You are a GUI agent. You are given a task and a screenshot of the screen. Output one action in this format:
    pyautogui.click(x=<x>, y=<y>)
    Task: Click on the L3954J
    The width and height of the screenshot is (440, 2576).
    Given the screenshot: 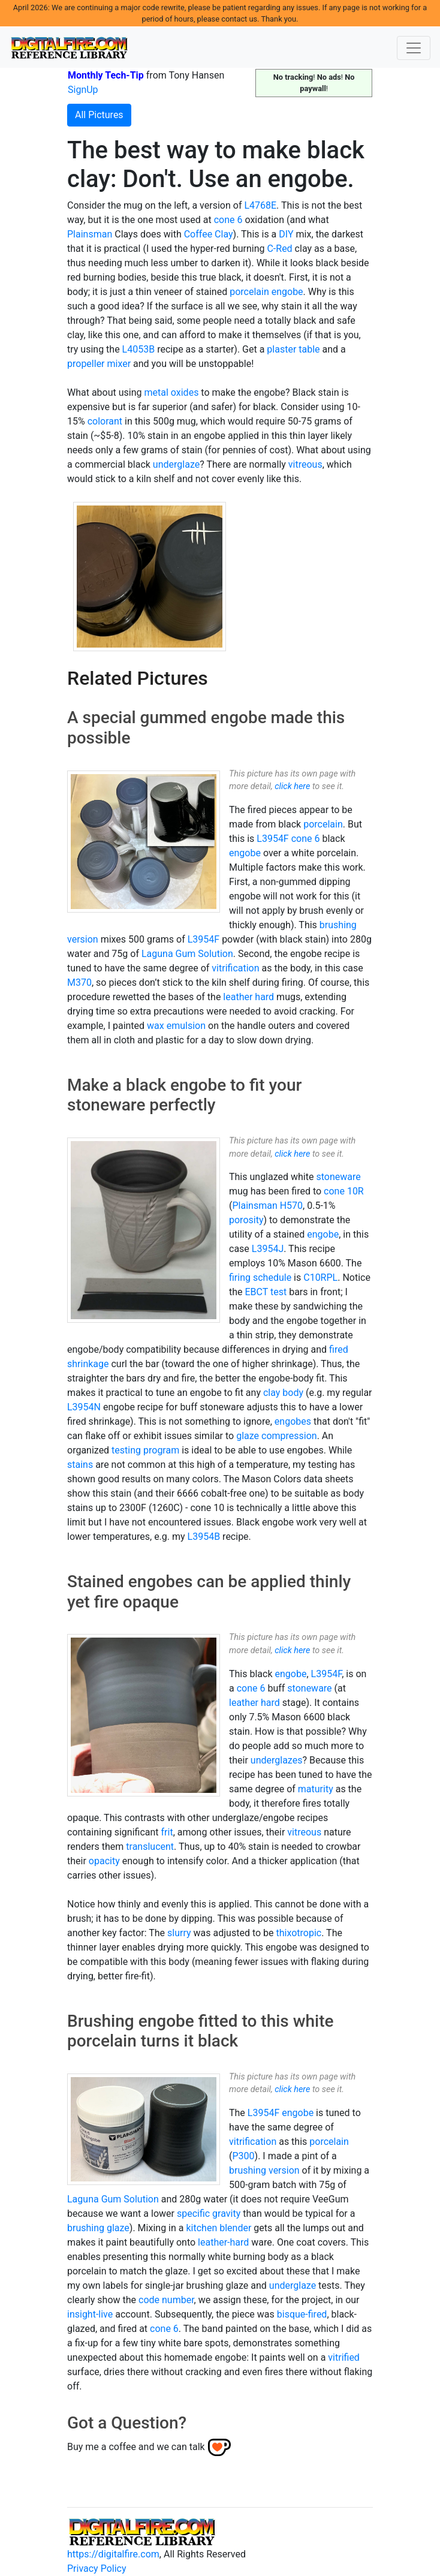 What is the action you would take?
    pyautogui.click(x=268, y=1248)
    